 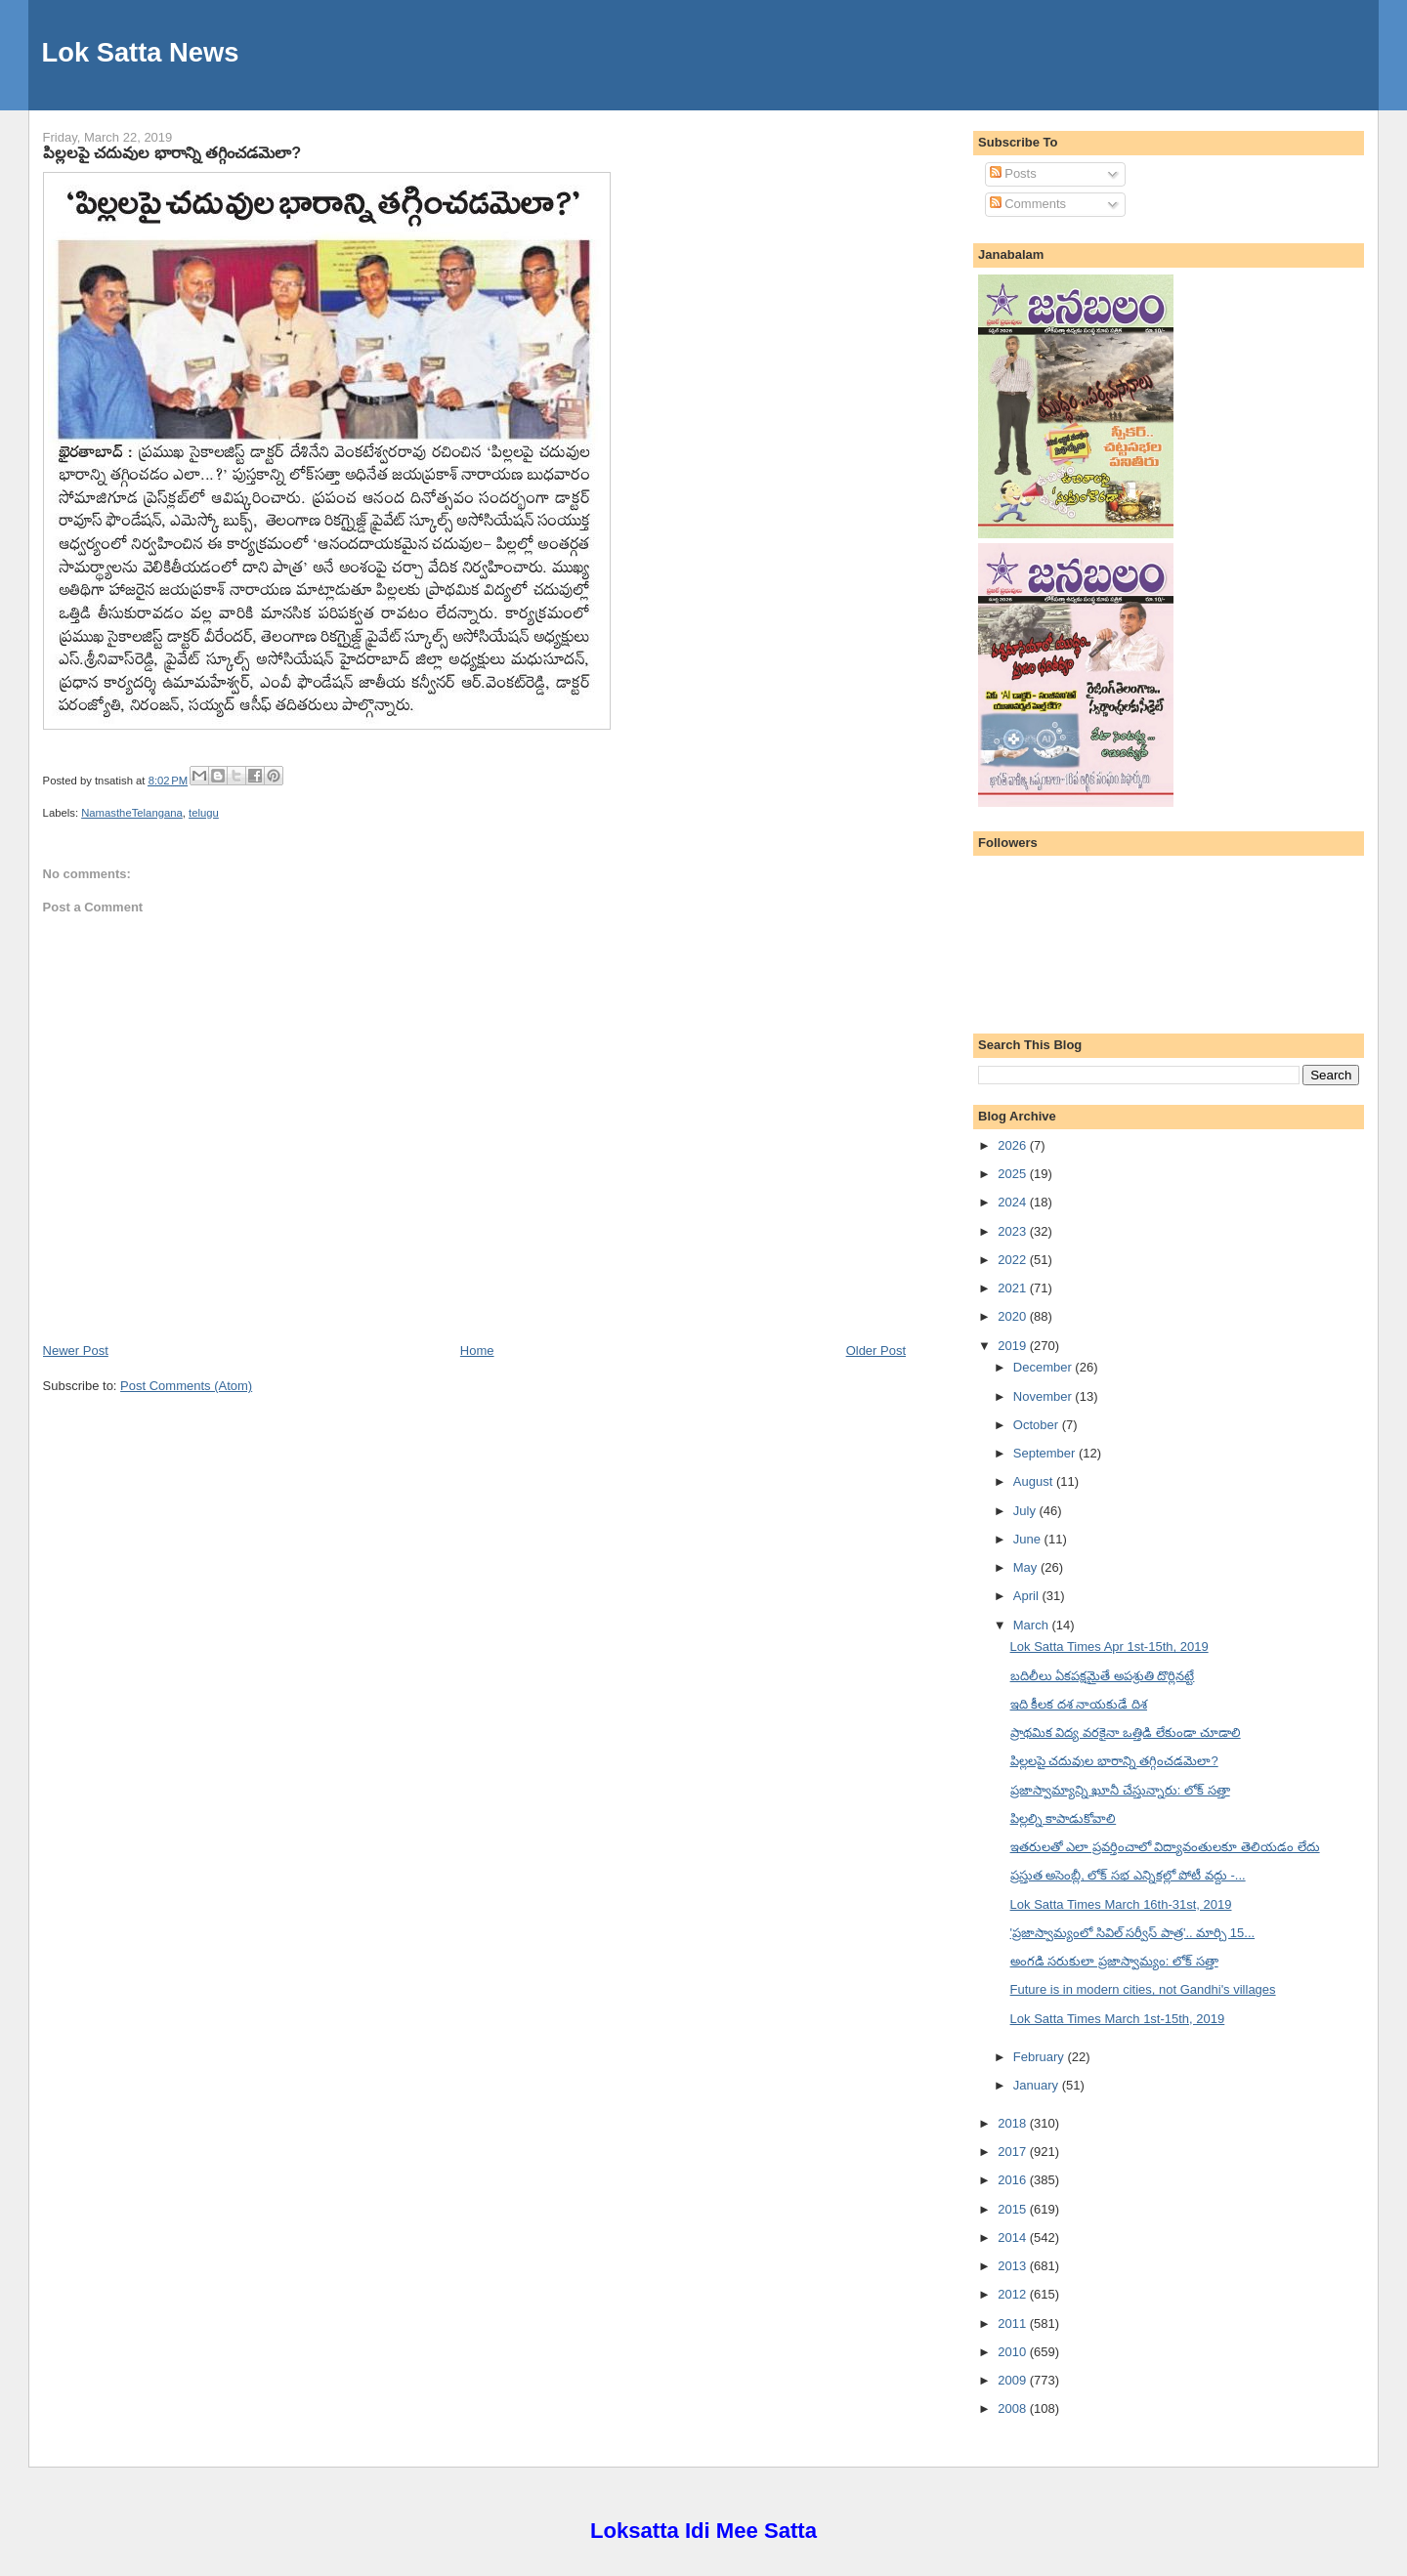 What do you see at coordinates (1078, 1704) in the screenshot?
I see `ఇది కీలక దశ నాయకుడే దిశ` at bounding box center [1078, 1704].